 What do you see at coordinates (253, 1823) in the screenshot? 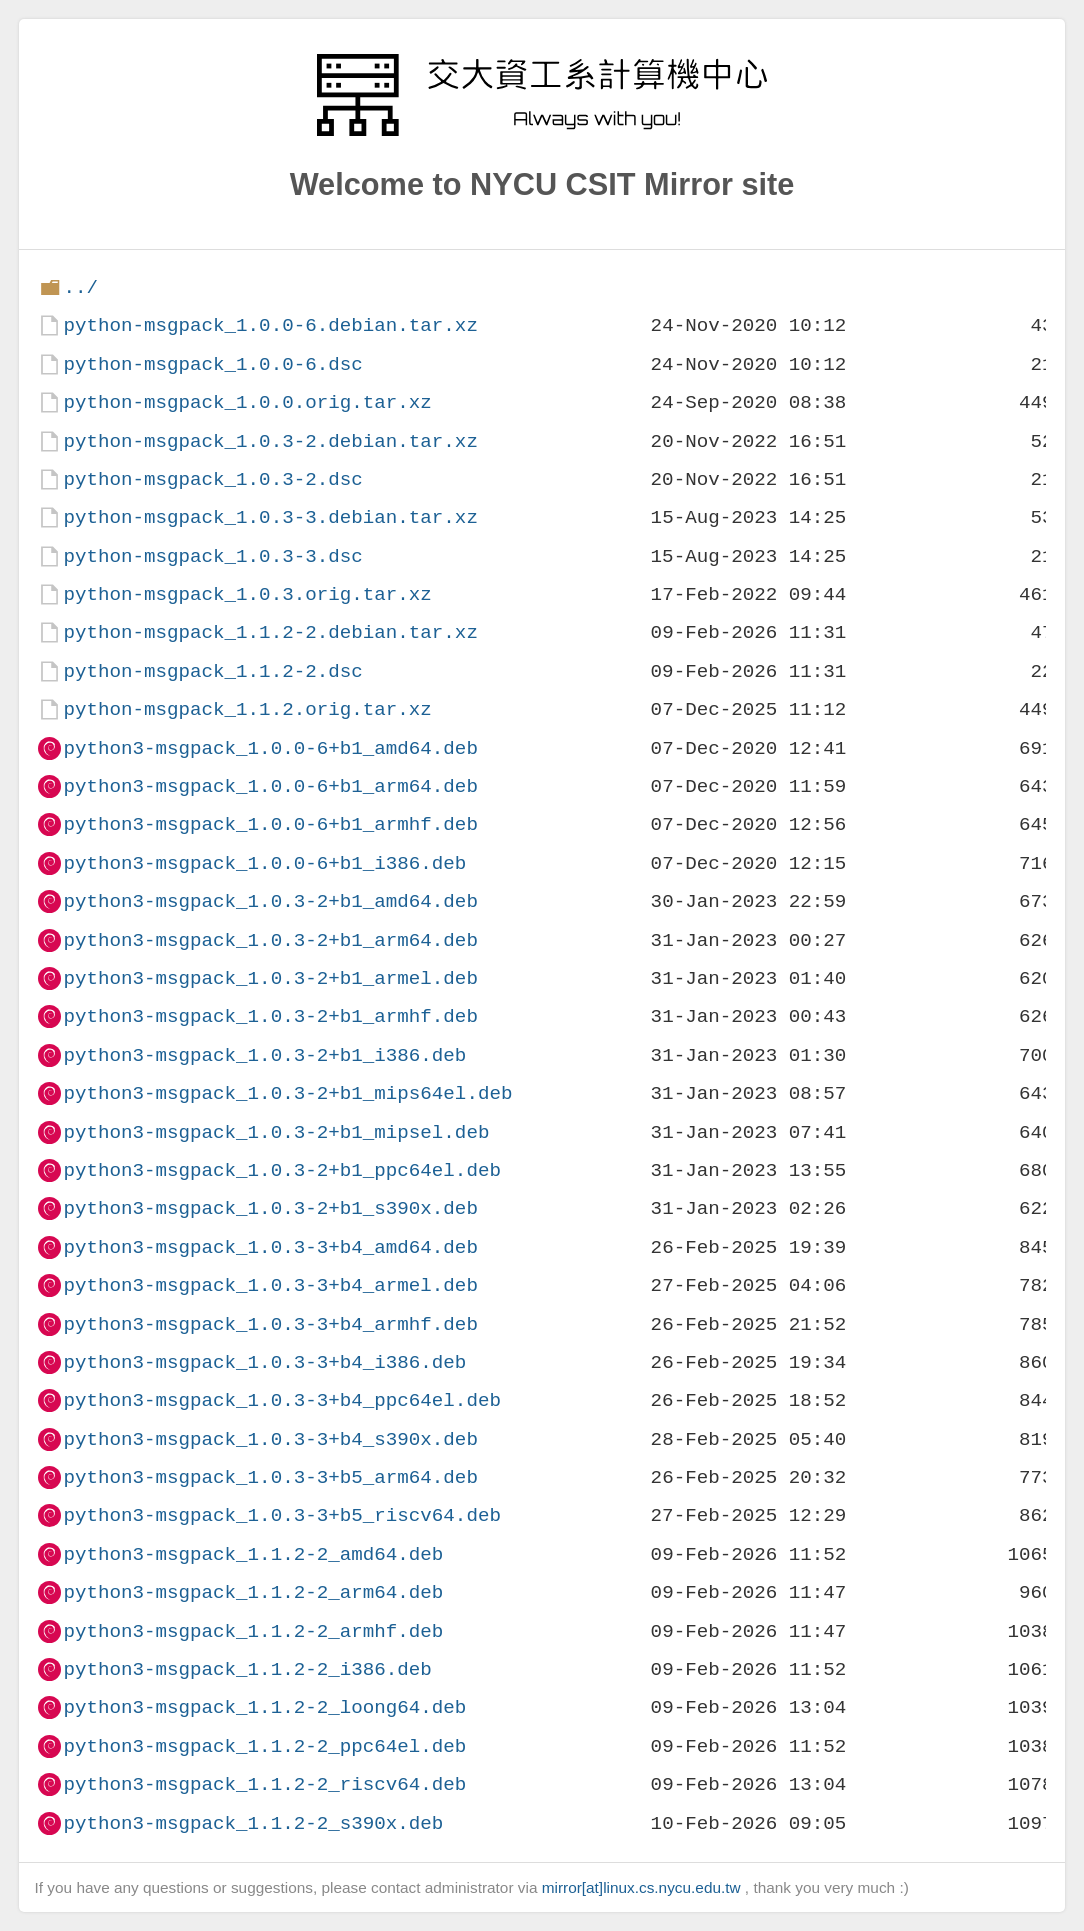
I see `python3-msgpack_1.1.2-2_s390x.deb` at bounding box center [253, 1823].